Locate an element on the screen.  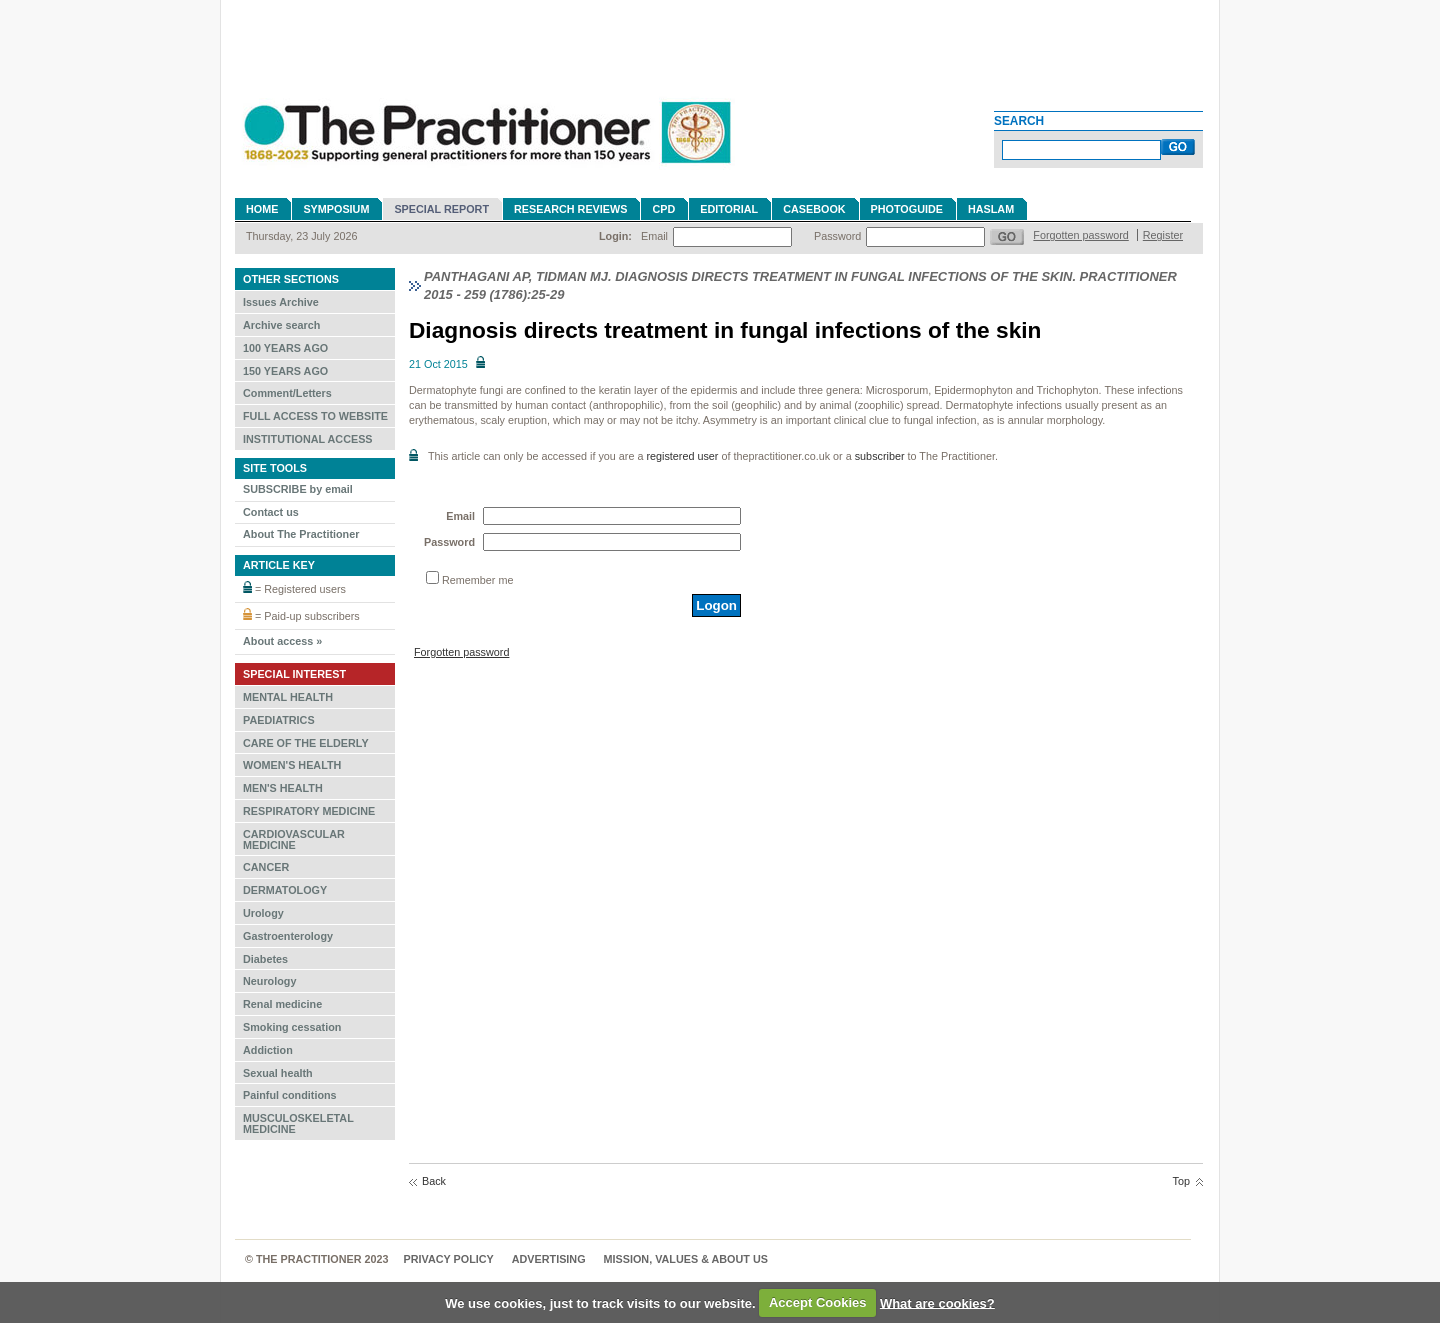
Privacy Policy is located at coordinates (449, 1259).